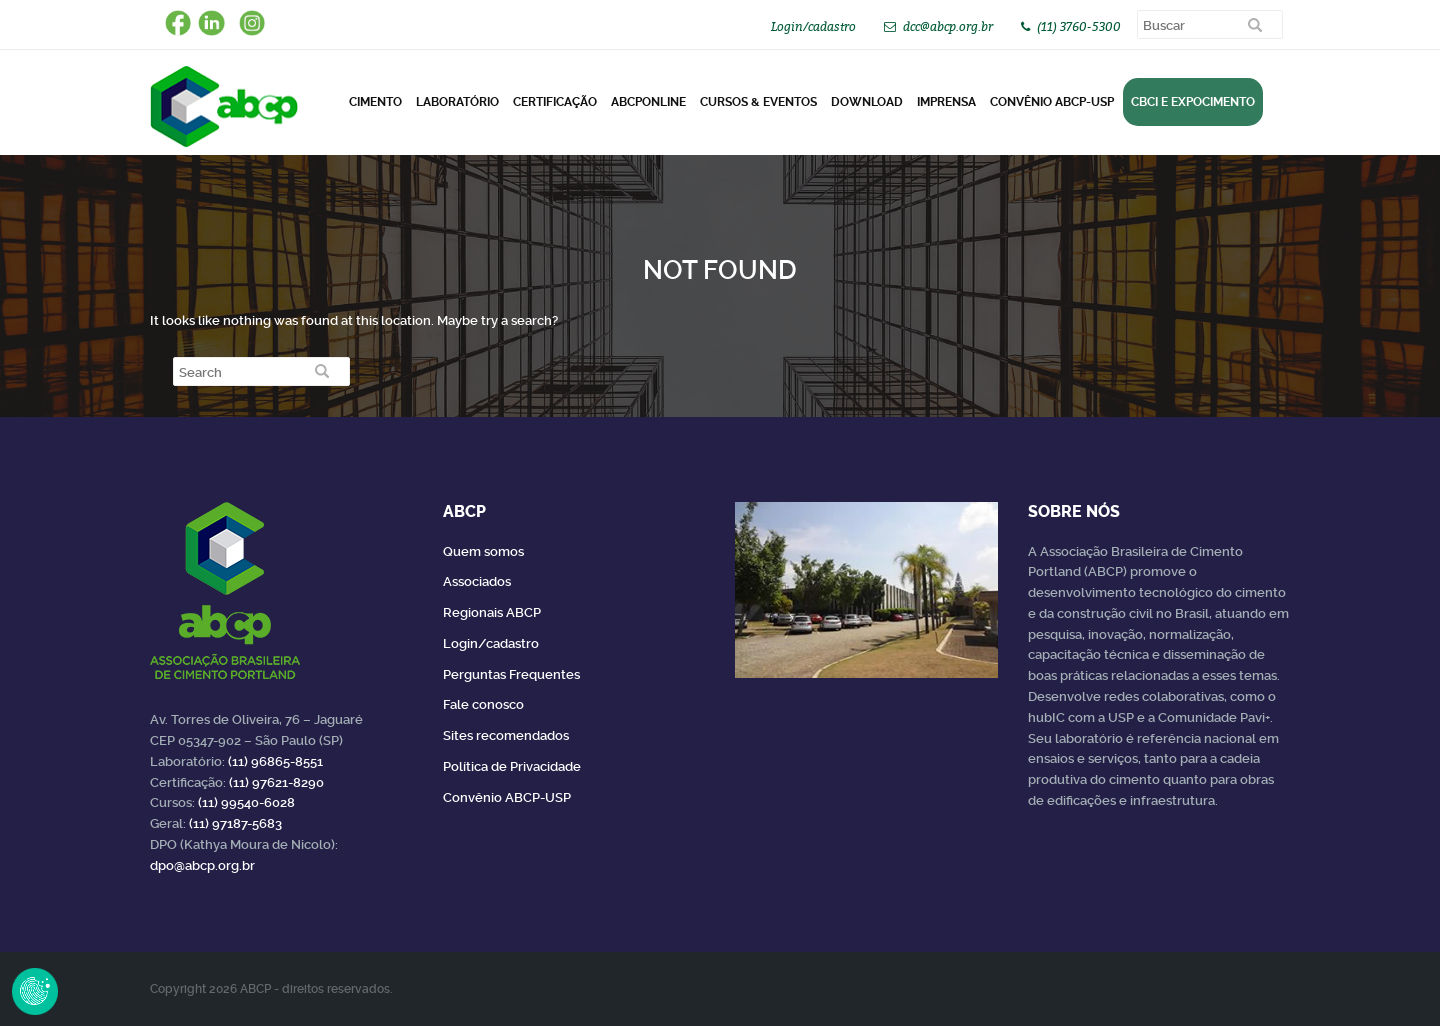  Describe the element at coordinates (948, 26) in the screenshot. I see `dcc@abcp.org.br` at that location.